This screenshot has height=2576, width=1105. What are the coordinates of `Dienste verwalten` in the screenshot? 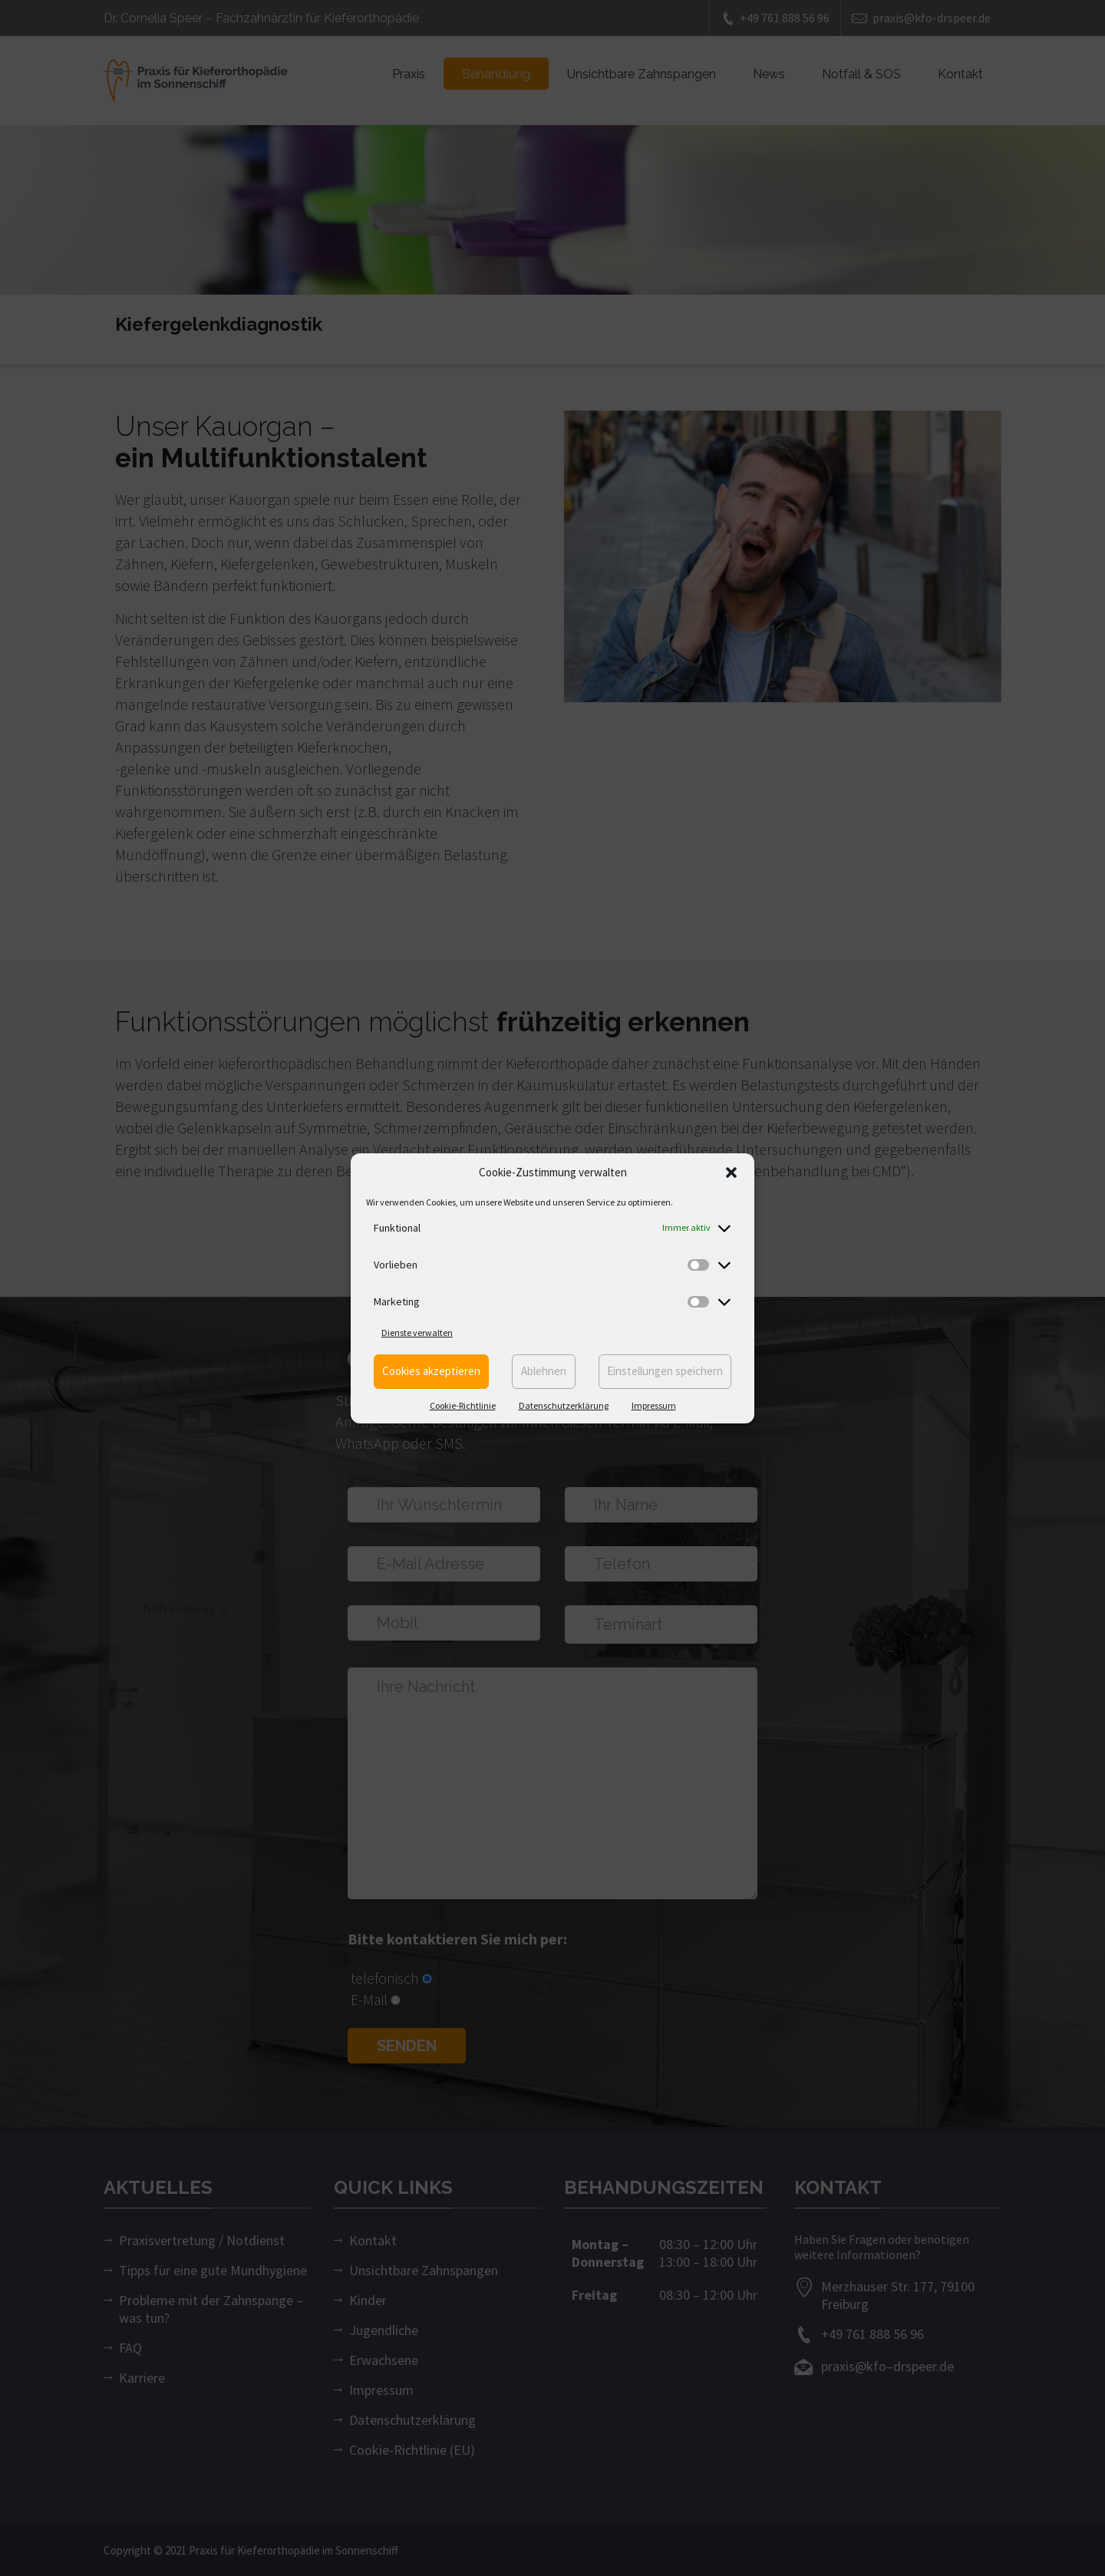 It's located at (417, 1332).